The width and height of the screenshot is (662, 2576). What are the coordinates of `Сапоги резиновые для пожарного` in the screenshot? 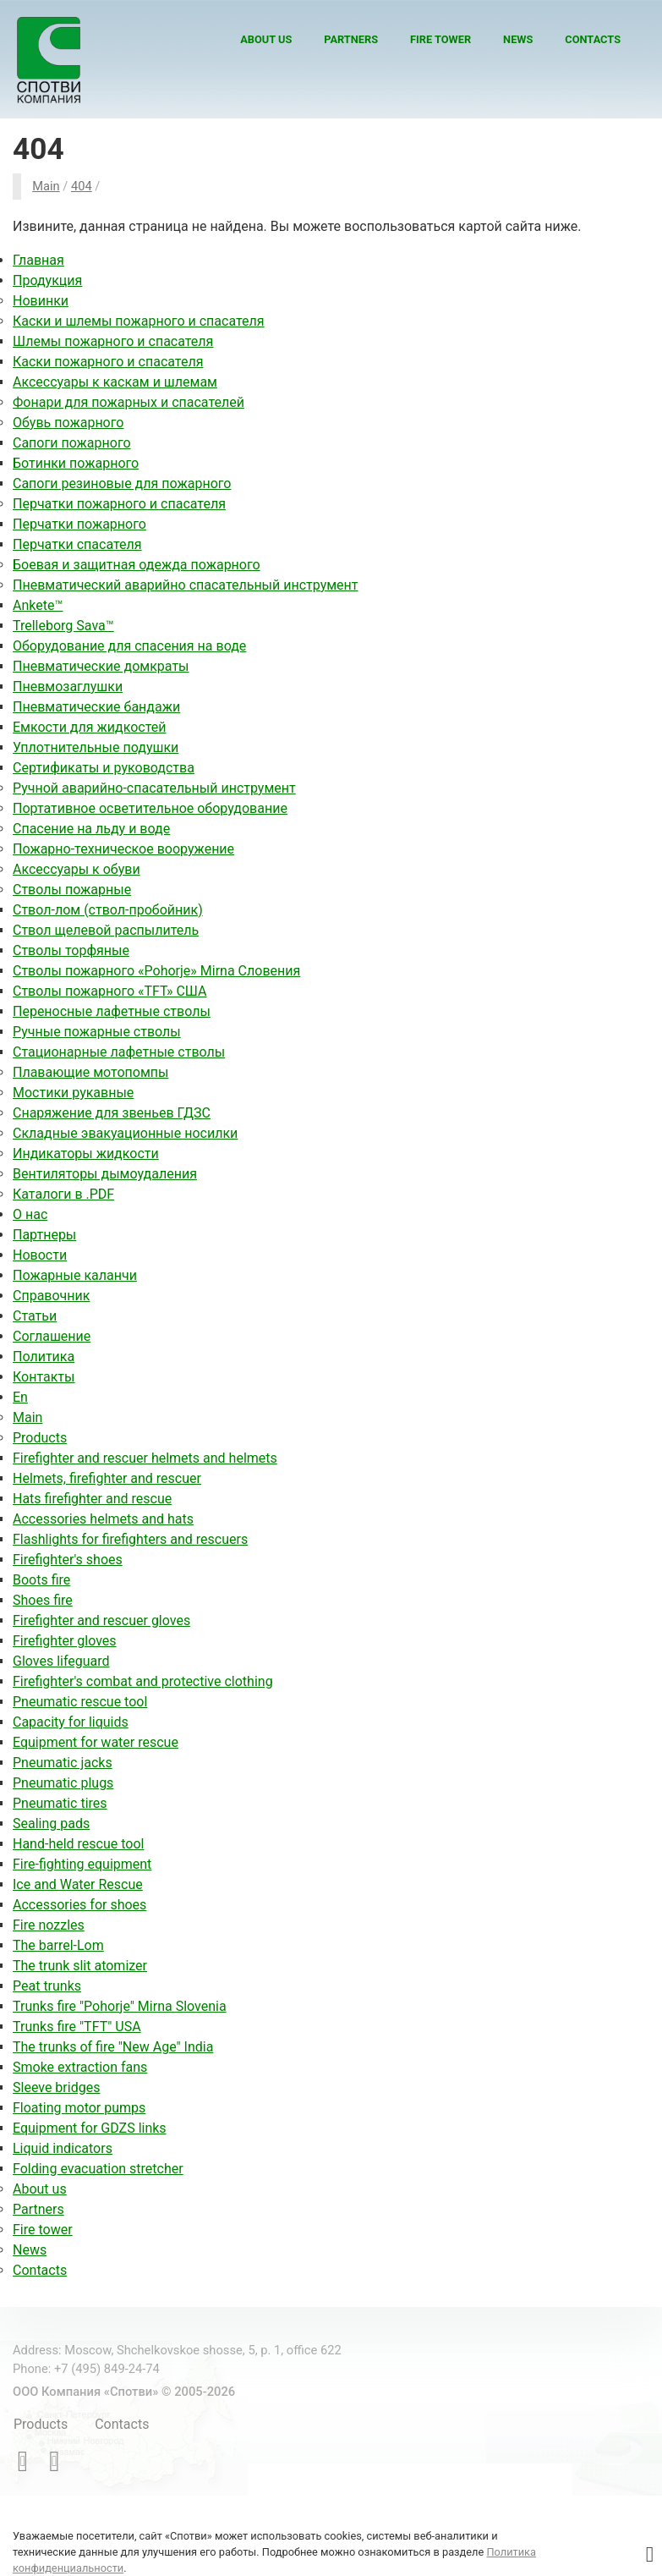 It's located at (122, 483).